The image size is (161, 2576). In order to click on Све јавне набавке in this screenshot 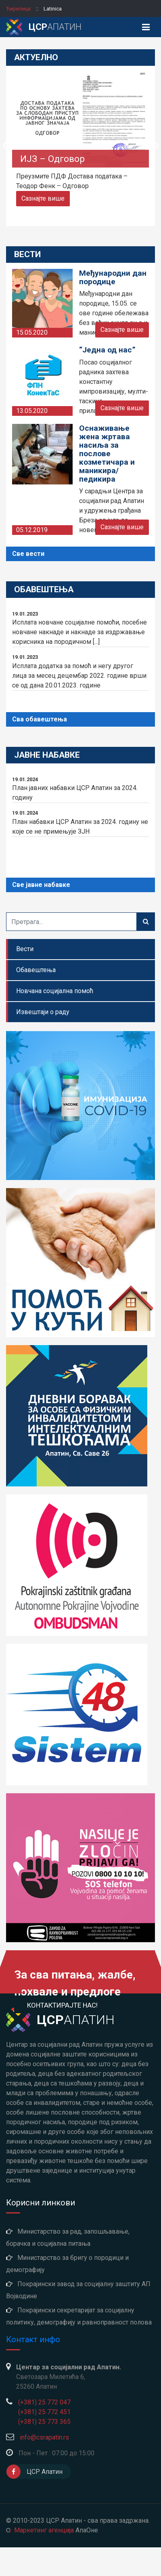, I will do `click(41, 885)`.